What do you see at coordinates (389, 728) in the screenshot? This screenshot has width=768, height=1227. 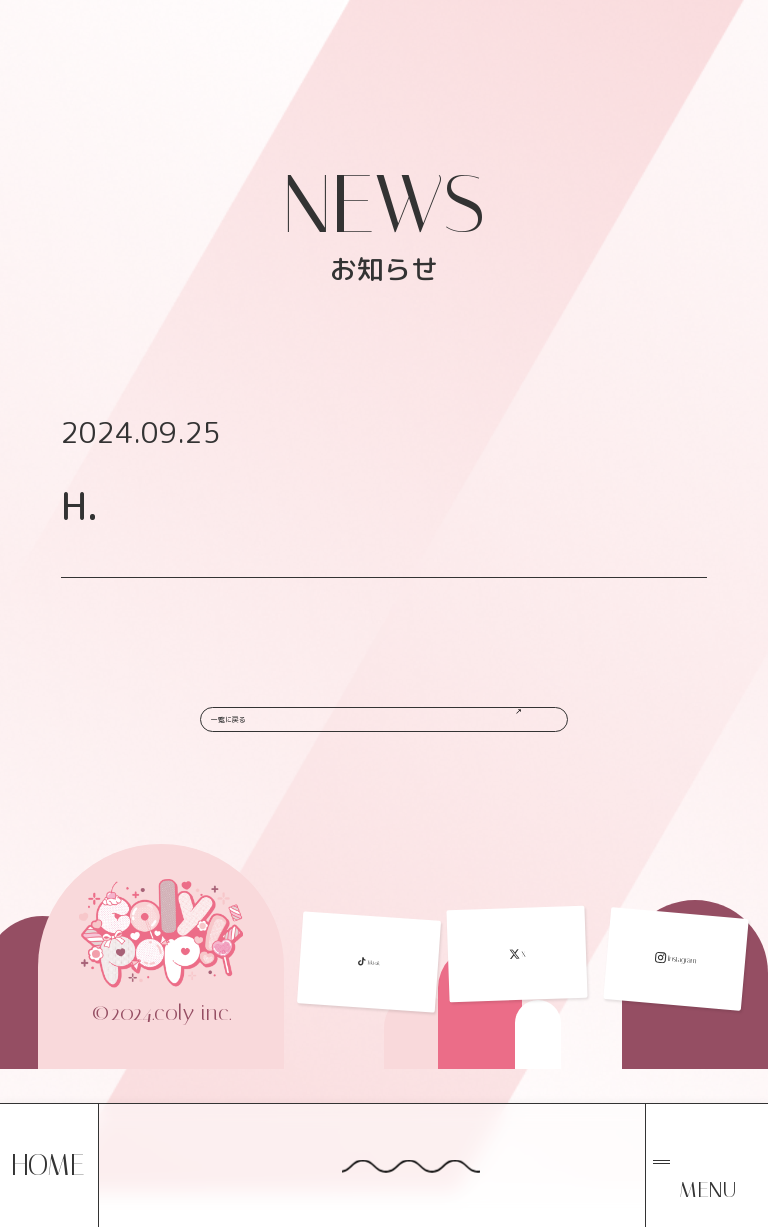 I see `一覧に戻る` at bounding box center [389, 728].